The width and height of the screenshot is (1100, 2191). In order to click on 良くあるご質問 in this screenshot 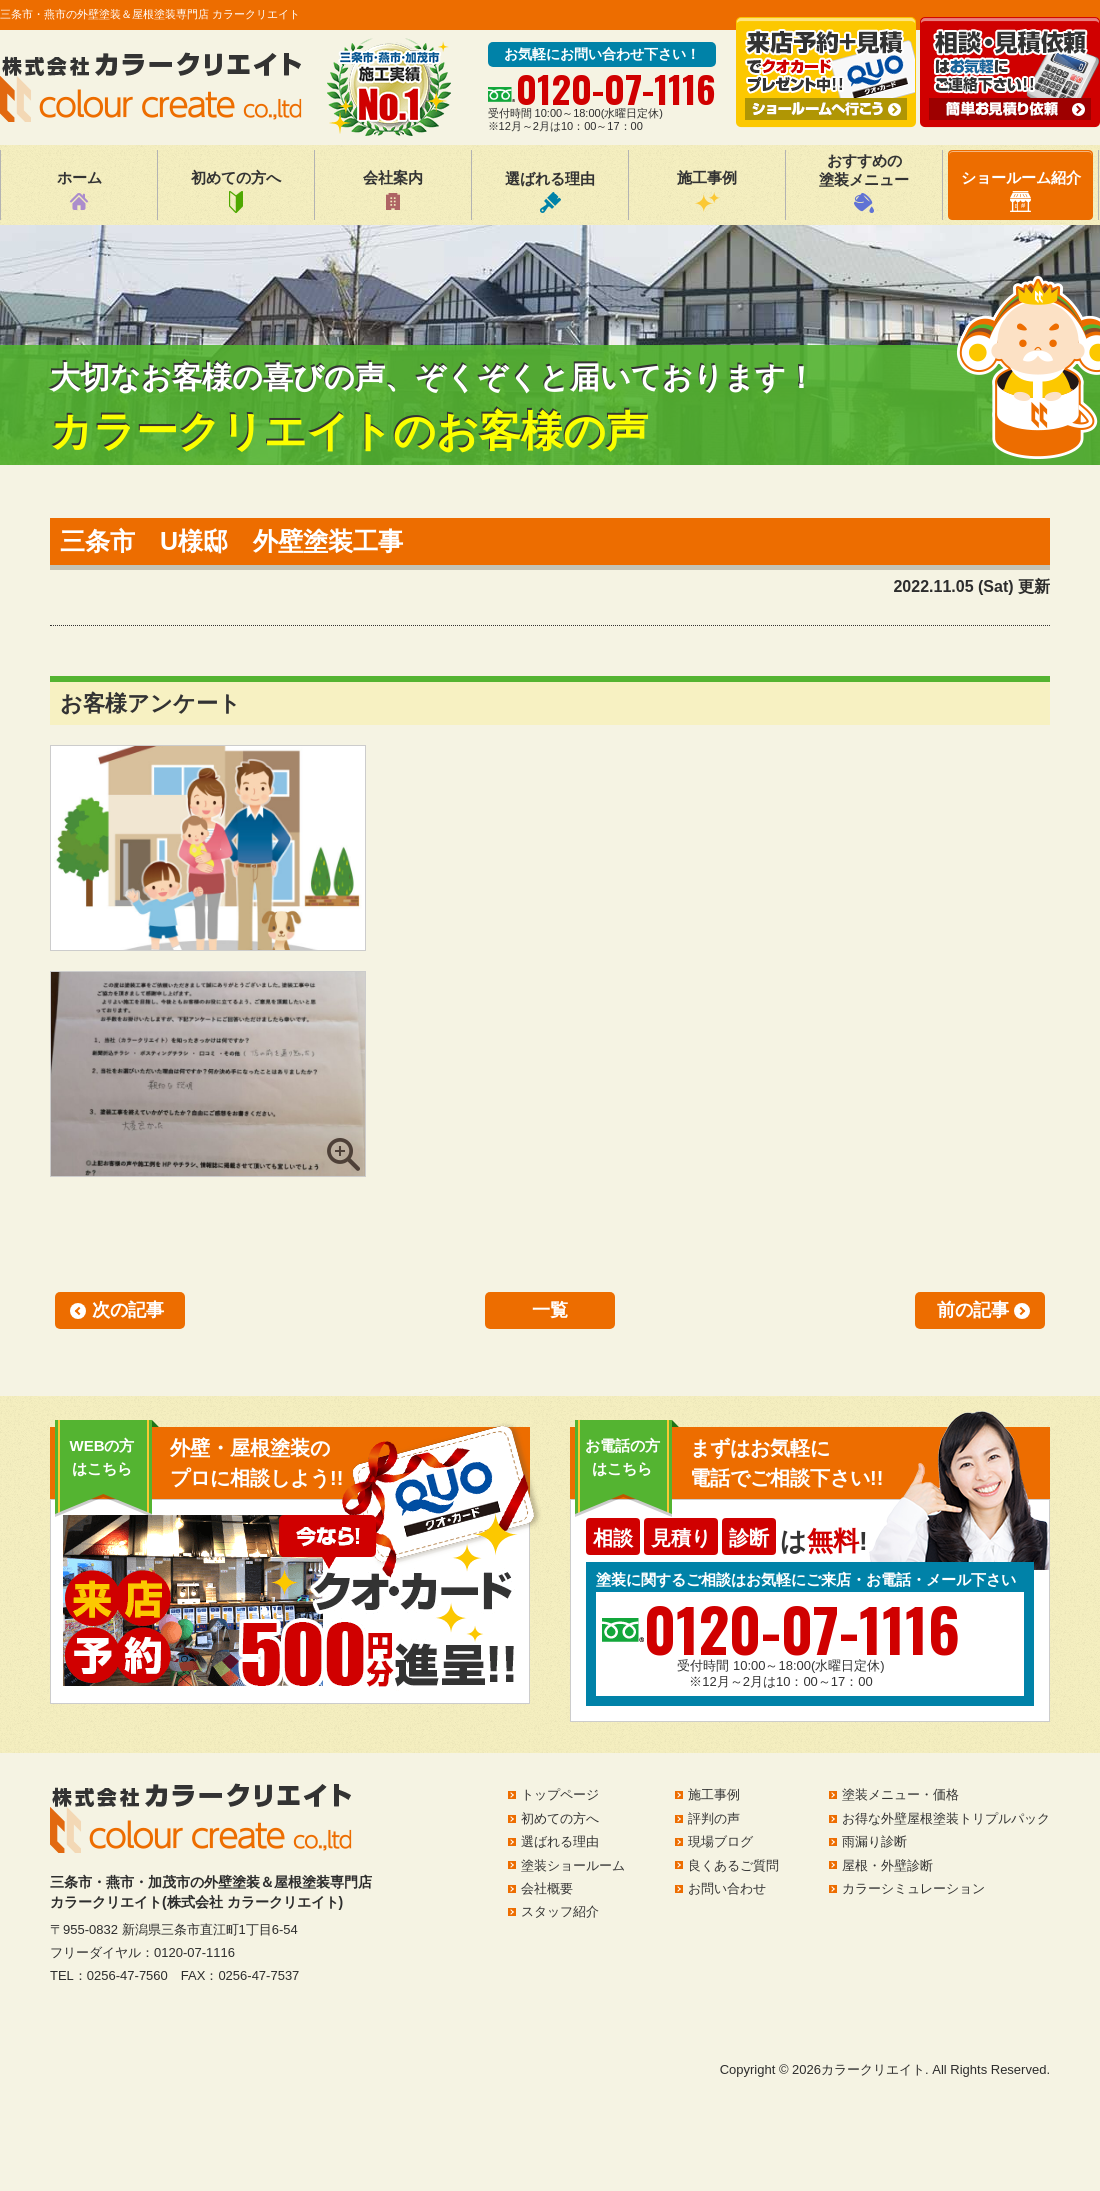, I will do `click(733, 1865)`.